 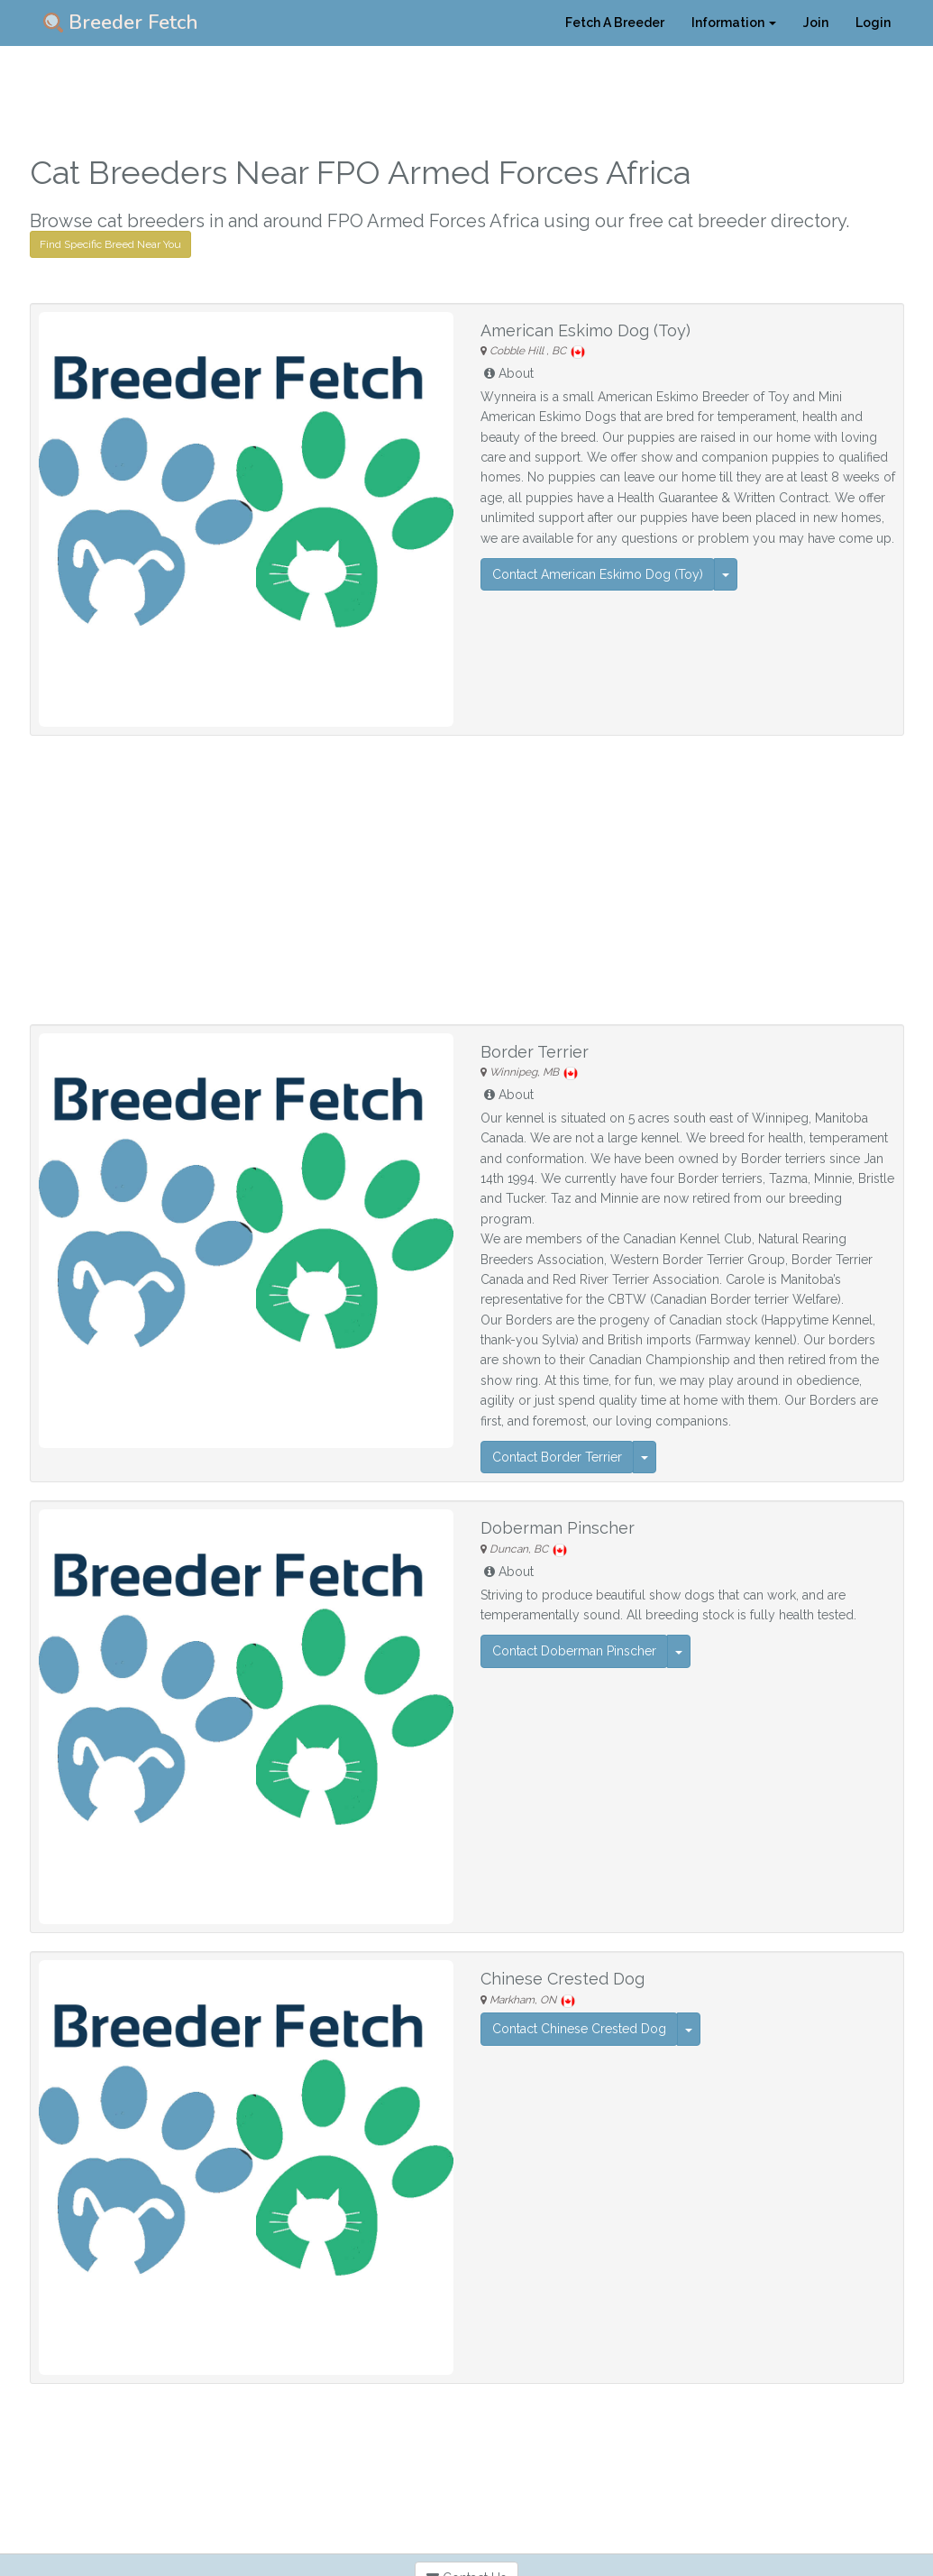 What do you see at coordinates (110, 244) in the screenshot?
I see `Find Specific Breed Near You` at bounding box center [110, 244].